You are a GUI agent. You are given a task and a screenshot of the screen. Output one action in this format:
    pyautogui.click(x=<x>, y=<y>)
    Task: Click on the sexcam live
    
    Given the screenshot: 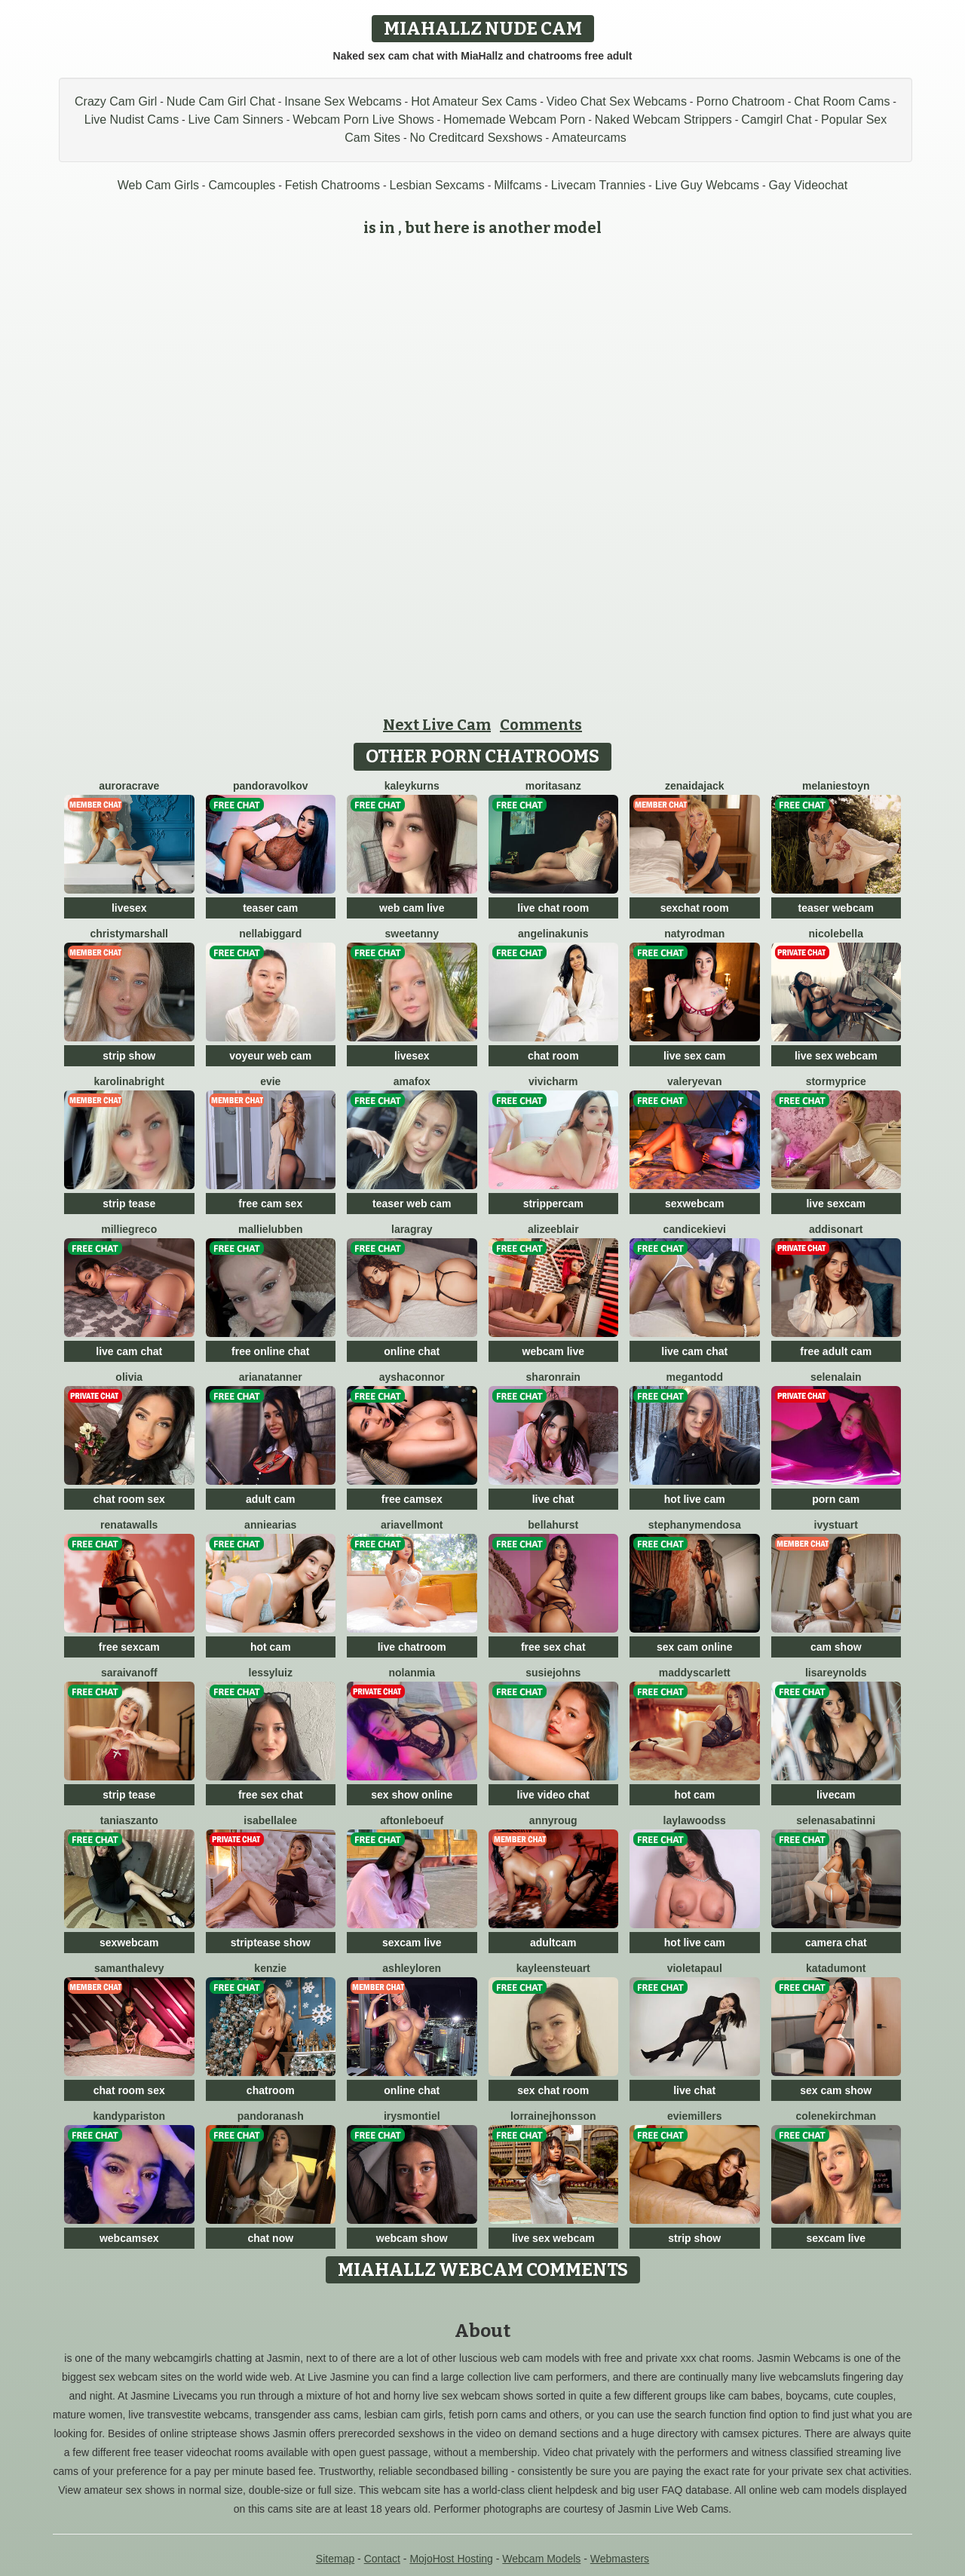 What is the action you would take?
    pyautogui.click(x=412, y=1943)
    